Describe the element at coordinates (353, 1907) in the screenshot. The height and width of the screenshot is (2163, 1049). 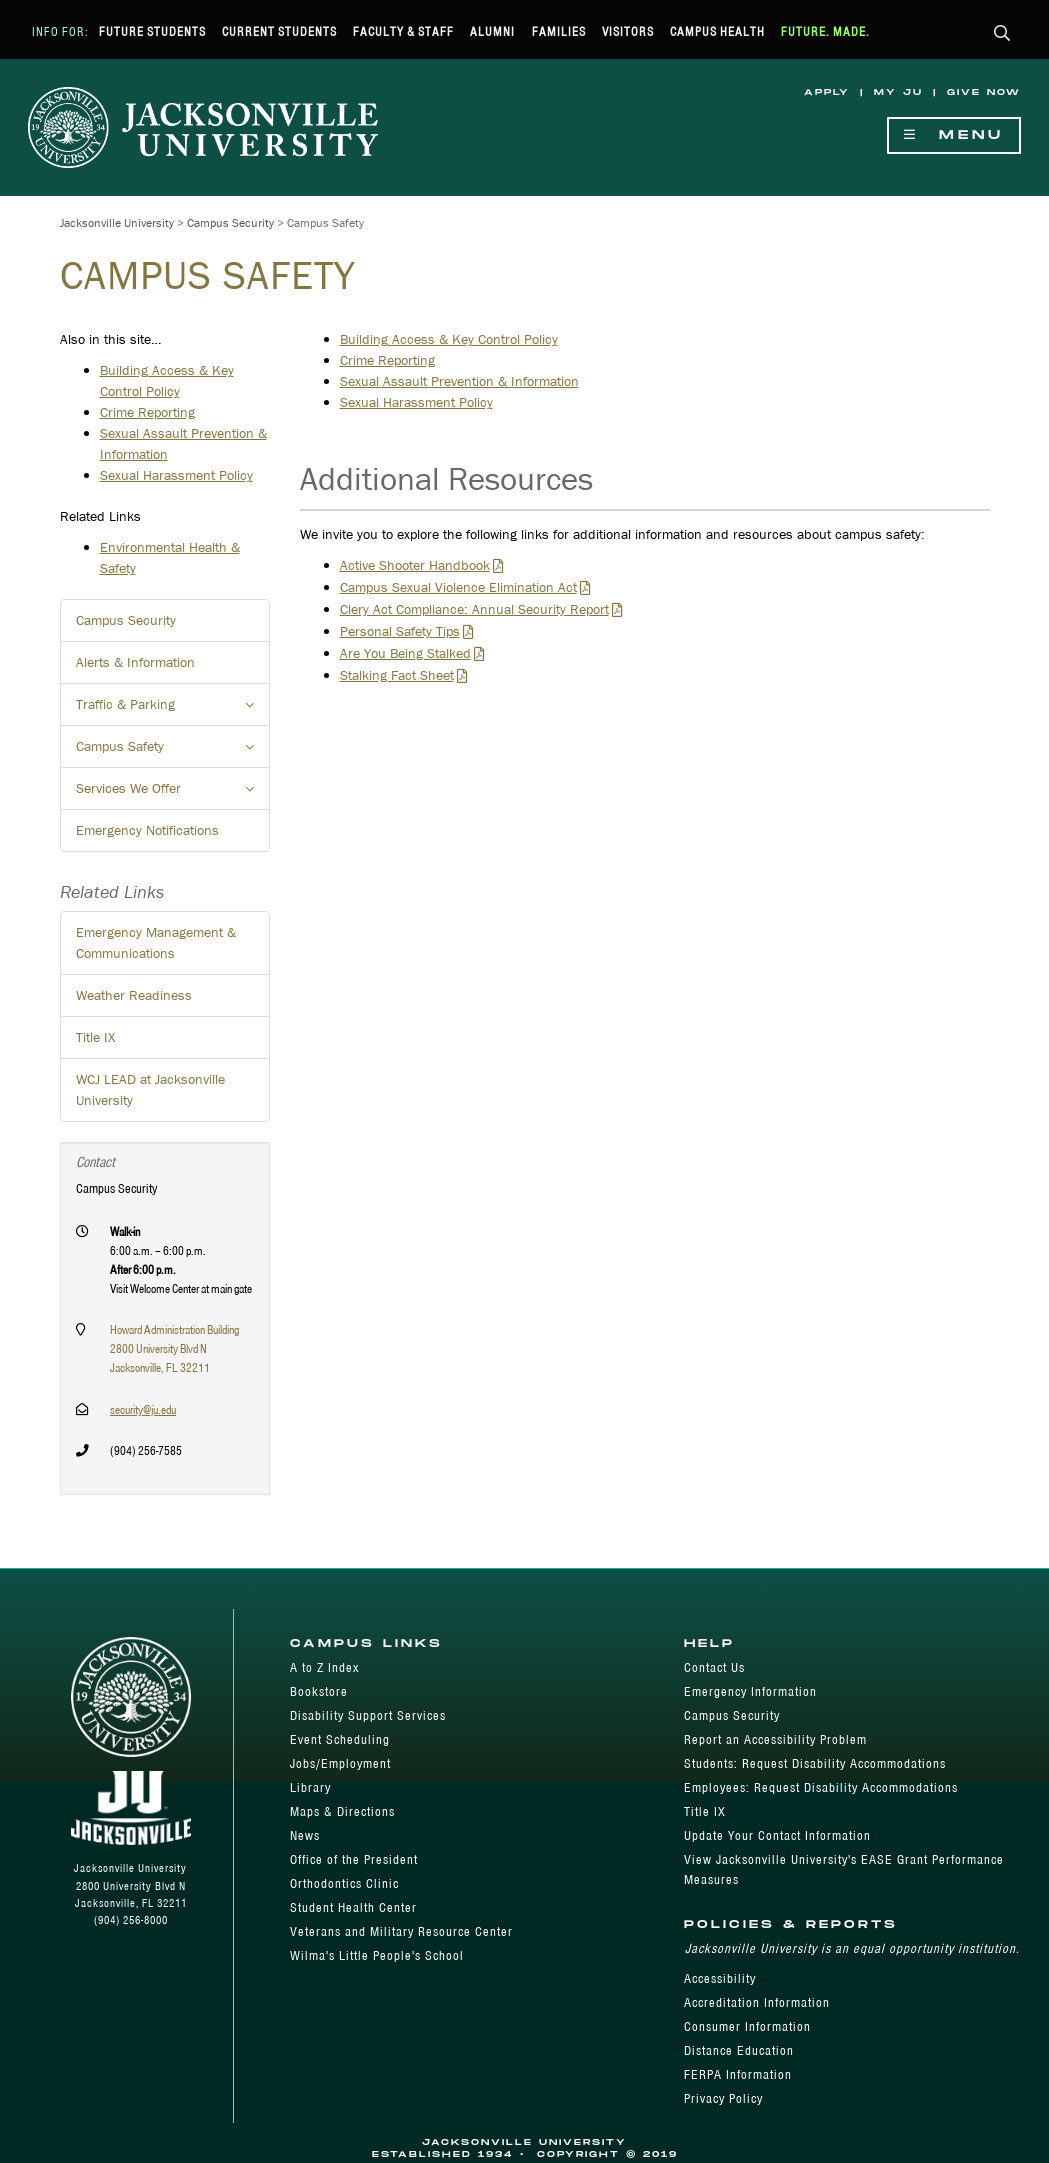
I see `Student Health Center` at that location.